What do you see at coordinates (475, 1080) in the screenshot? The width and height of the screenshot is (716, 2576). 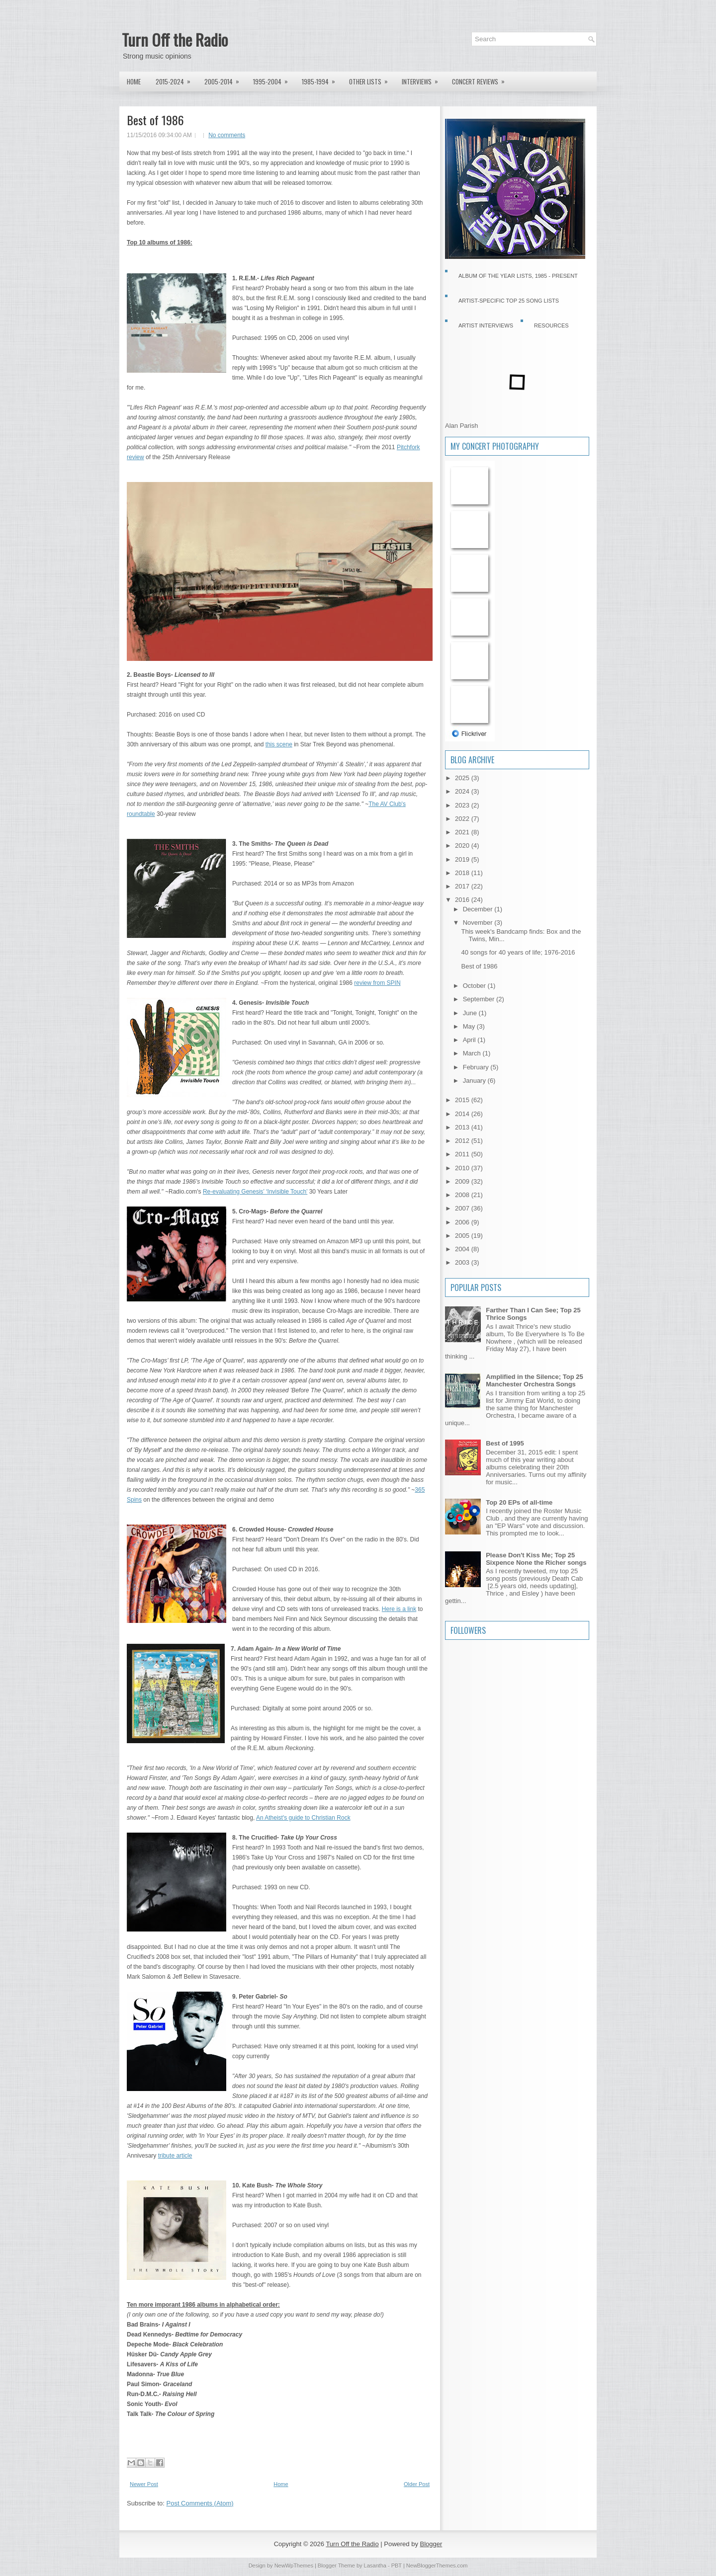 I see `January` at bounding box center [475, 1080].